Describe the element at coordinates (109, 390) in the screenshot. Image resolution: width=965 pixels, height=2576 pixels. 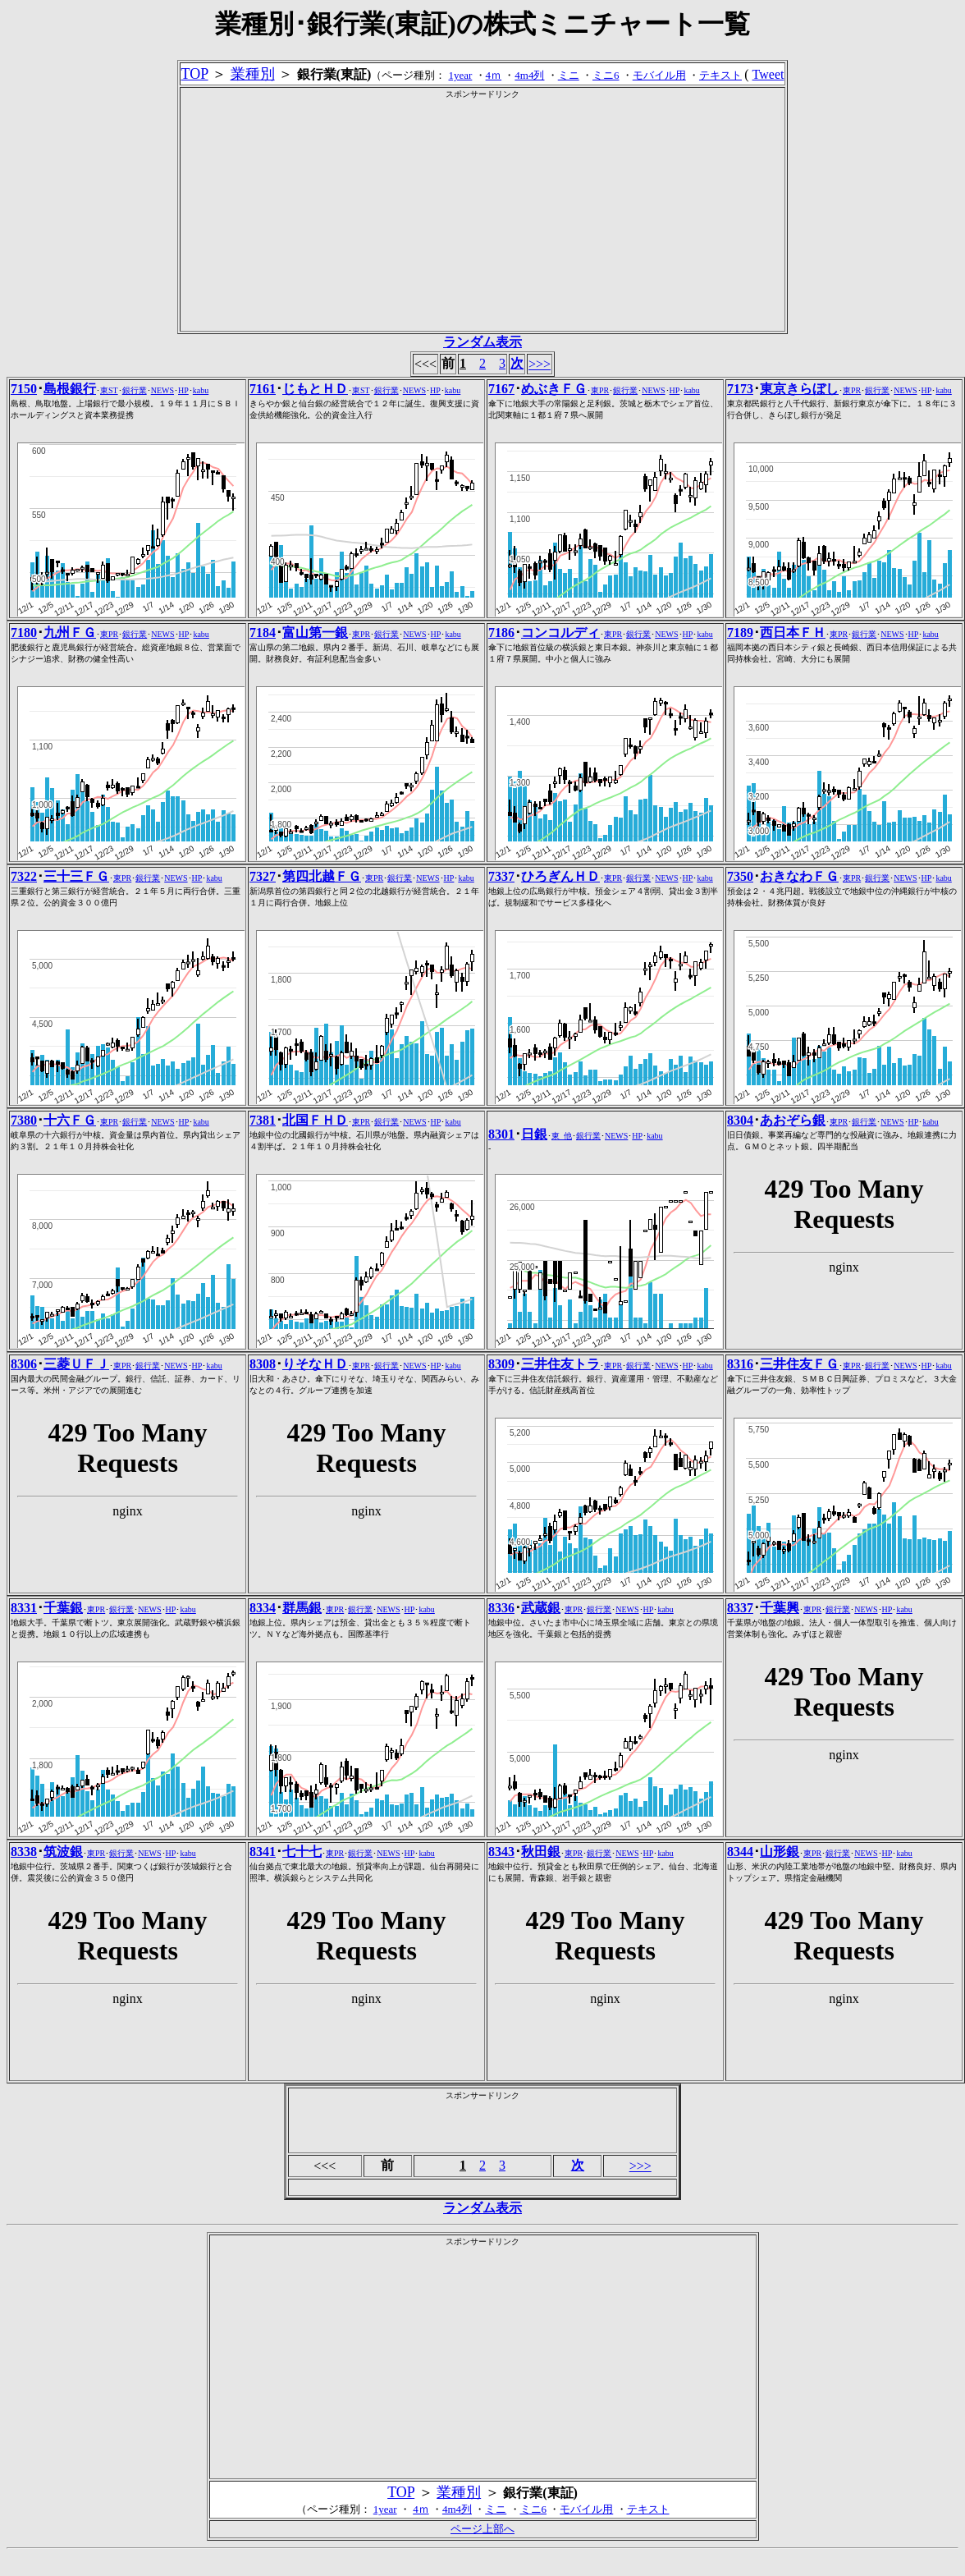
I see `東ST` at that location.